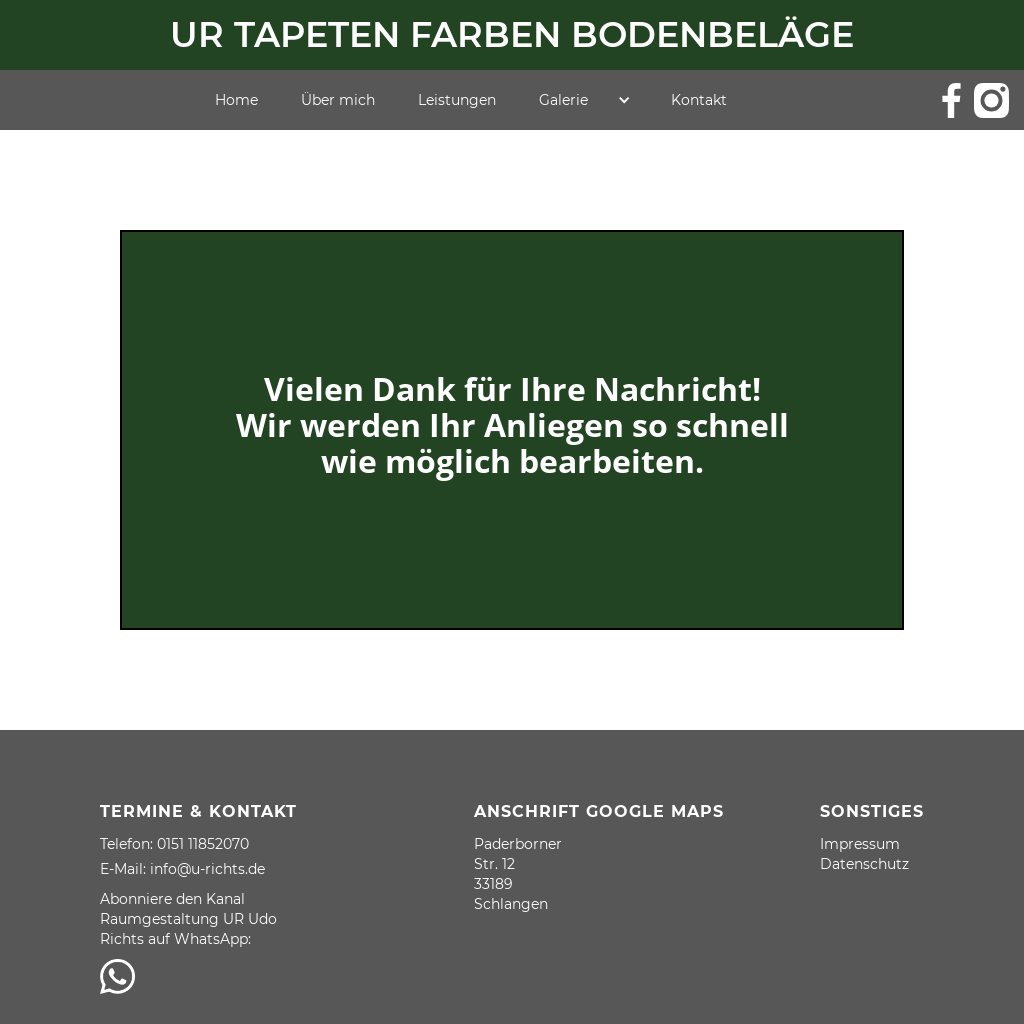  What do you see at coordinates (457, 100) in the screenshot?
I see `Leistungen` at bounding box center [457, 100].